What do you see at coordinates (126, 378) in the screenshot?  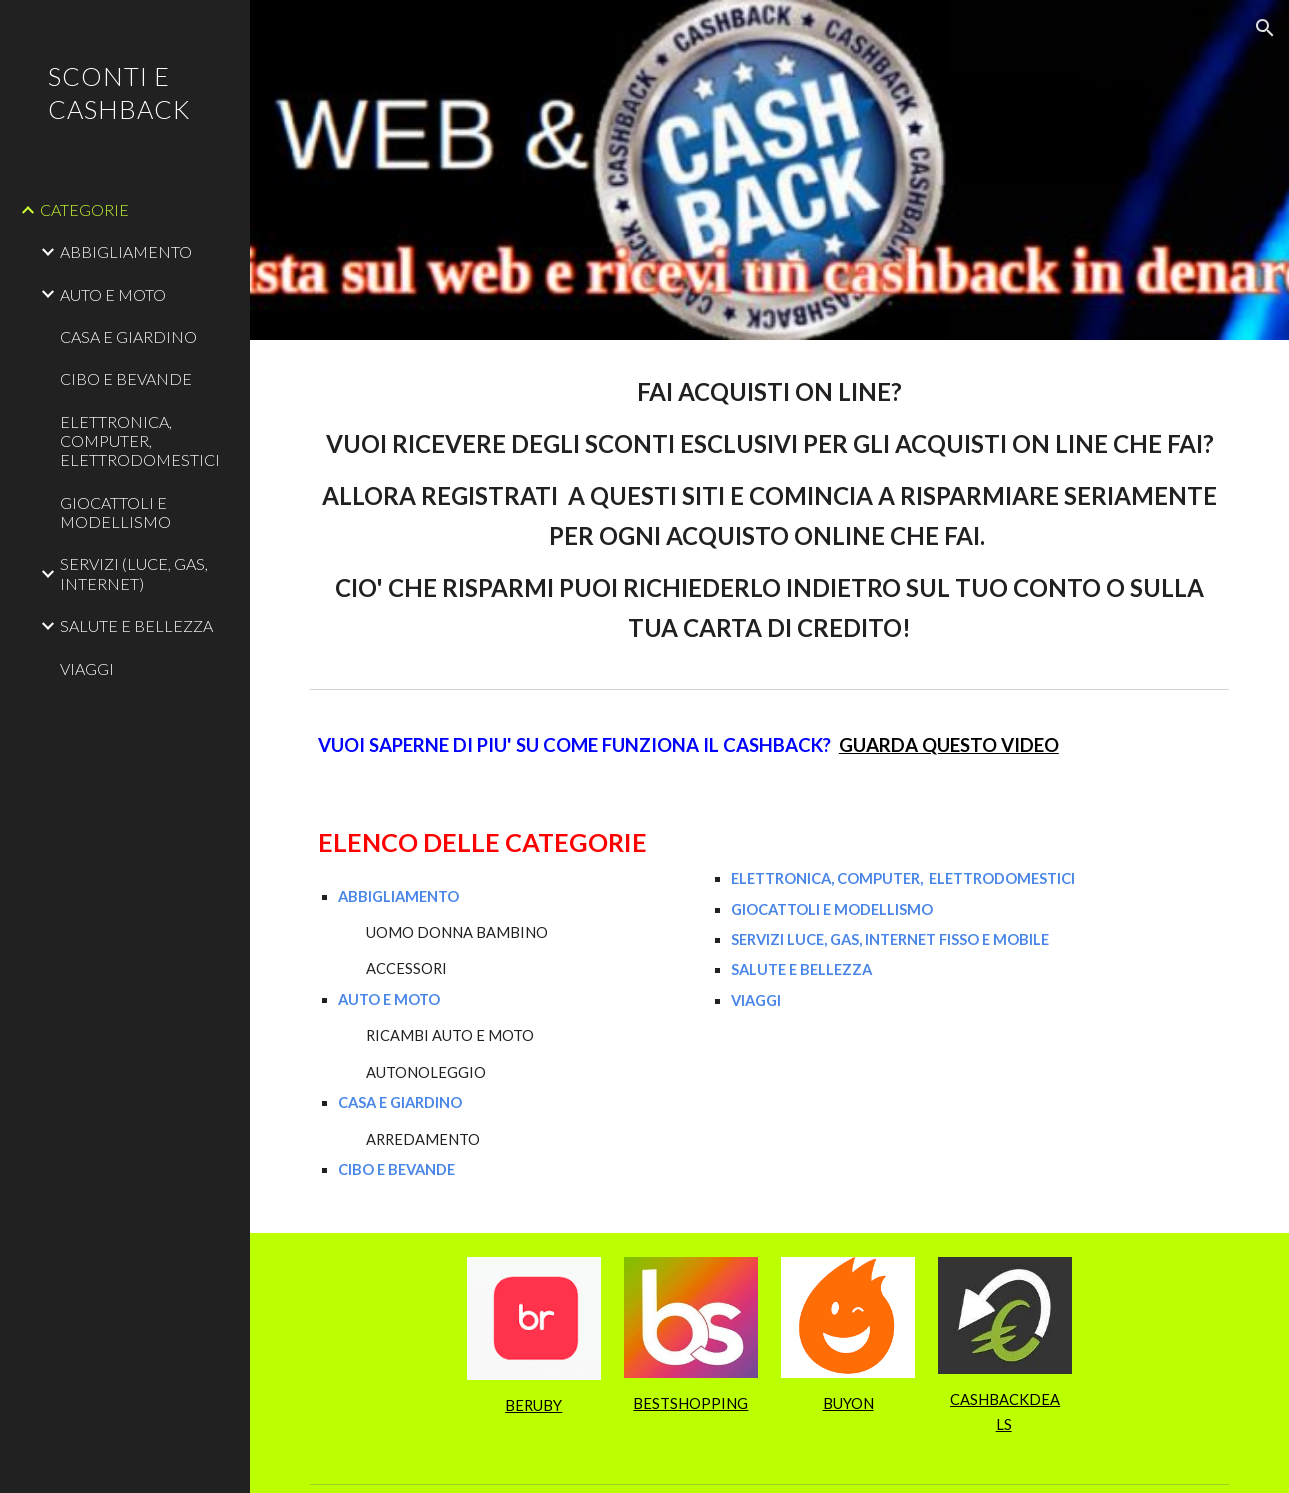 I see `CIBO E BEVANDE [link]` at bounding box center [126, 378].